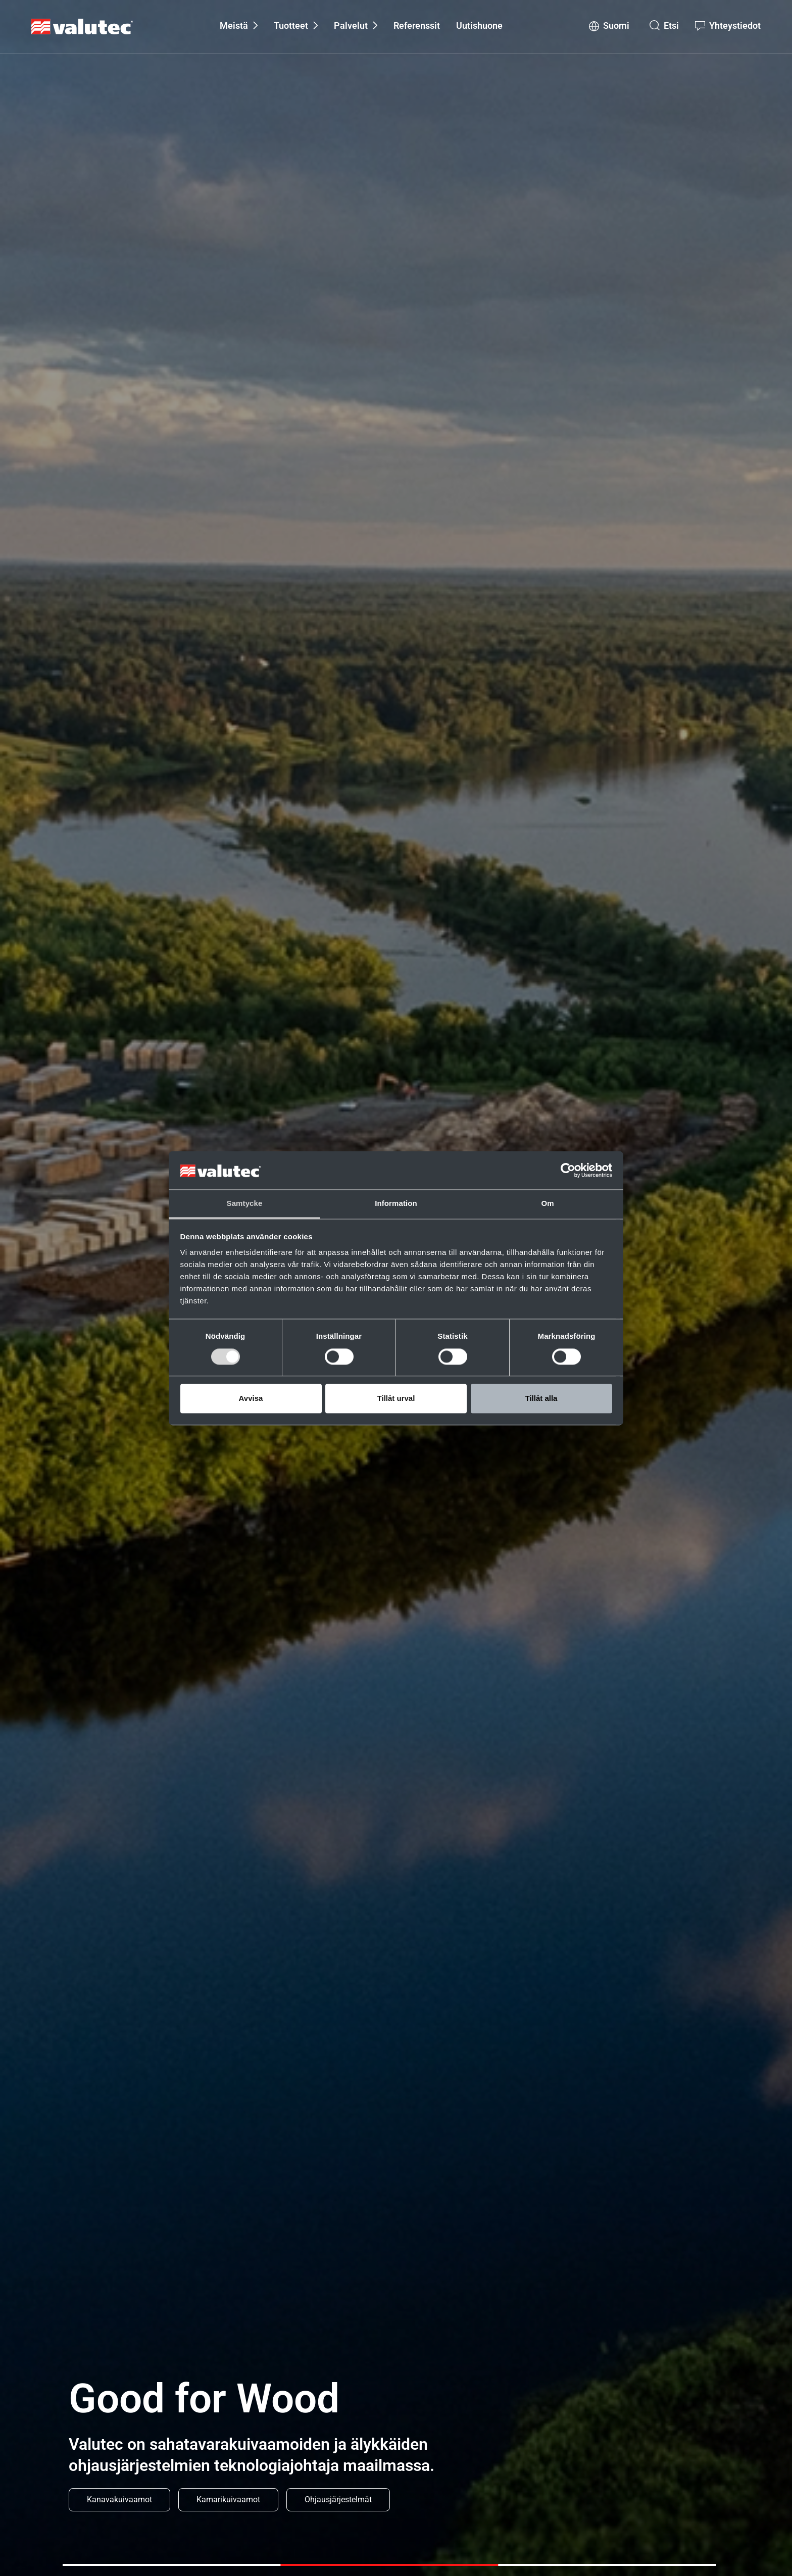  What do you see at coordinates (735, 25) in the screenshot?
I see `Yhteystiedot` at bounding box center [735, 25].